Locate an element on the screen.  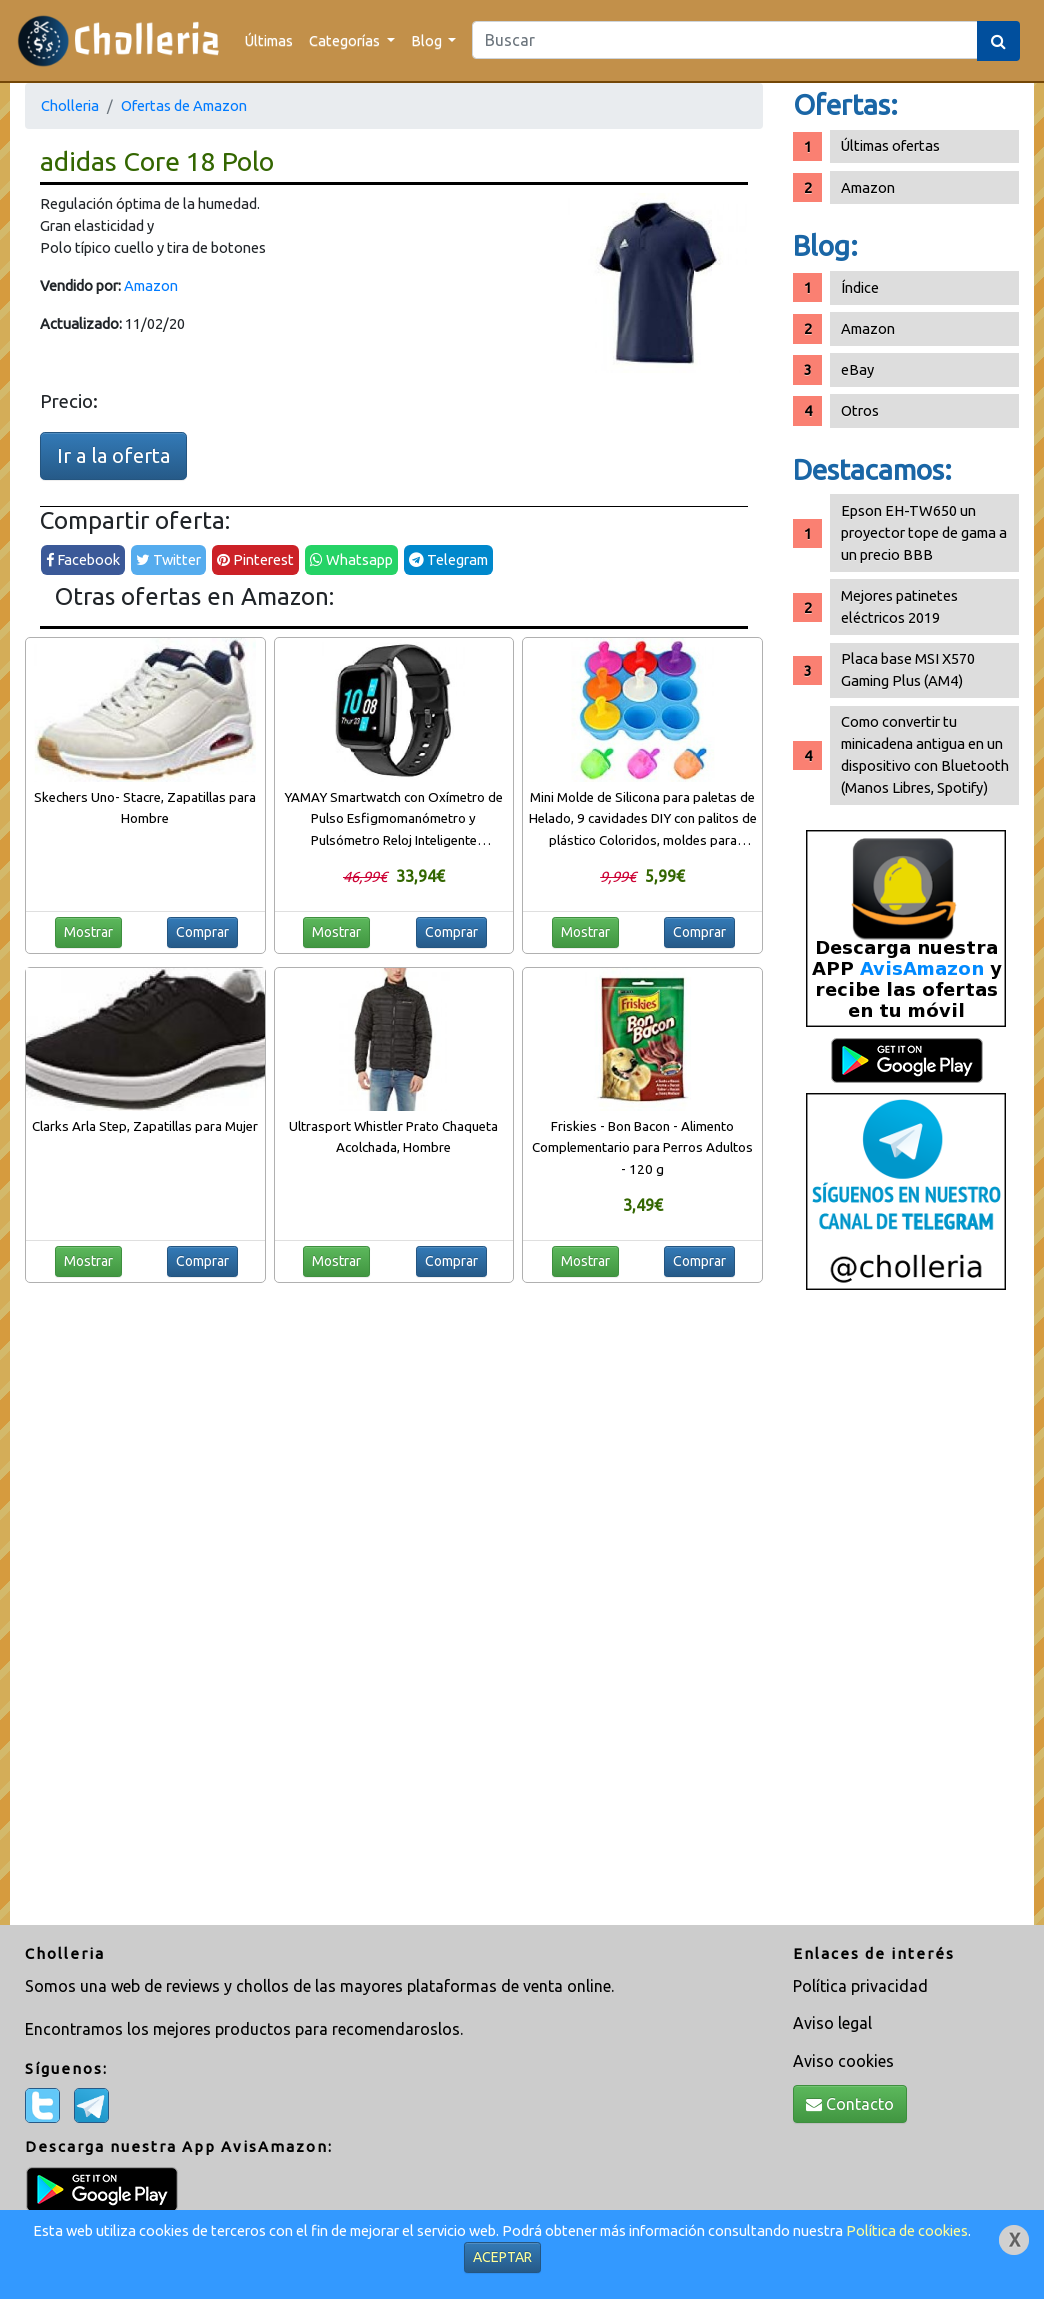
Twitter is located at coordinates (168, 559).